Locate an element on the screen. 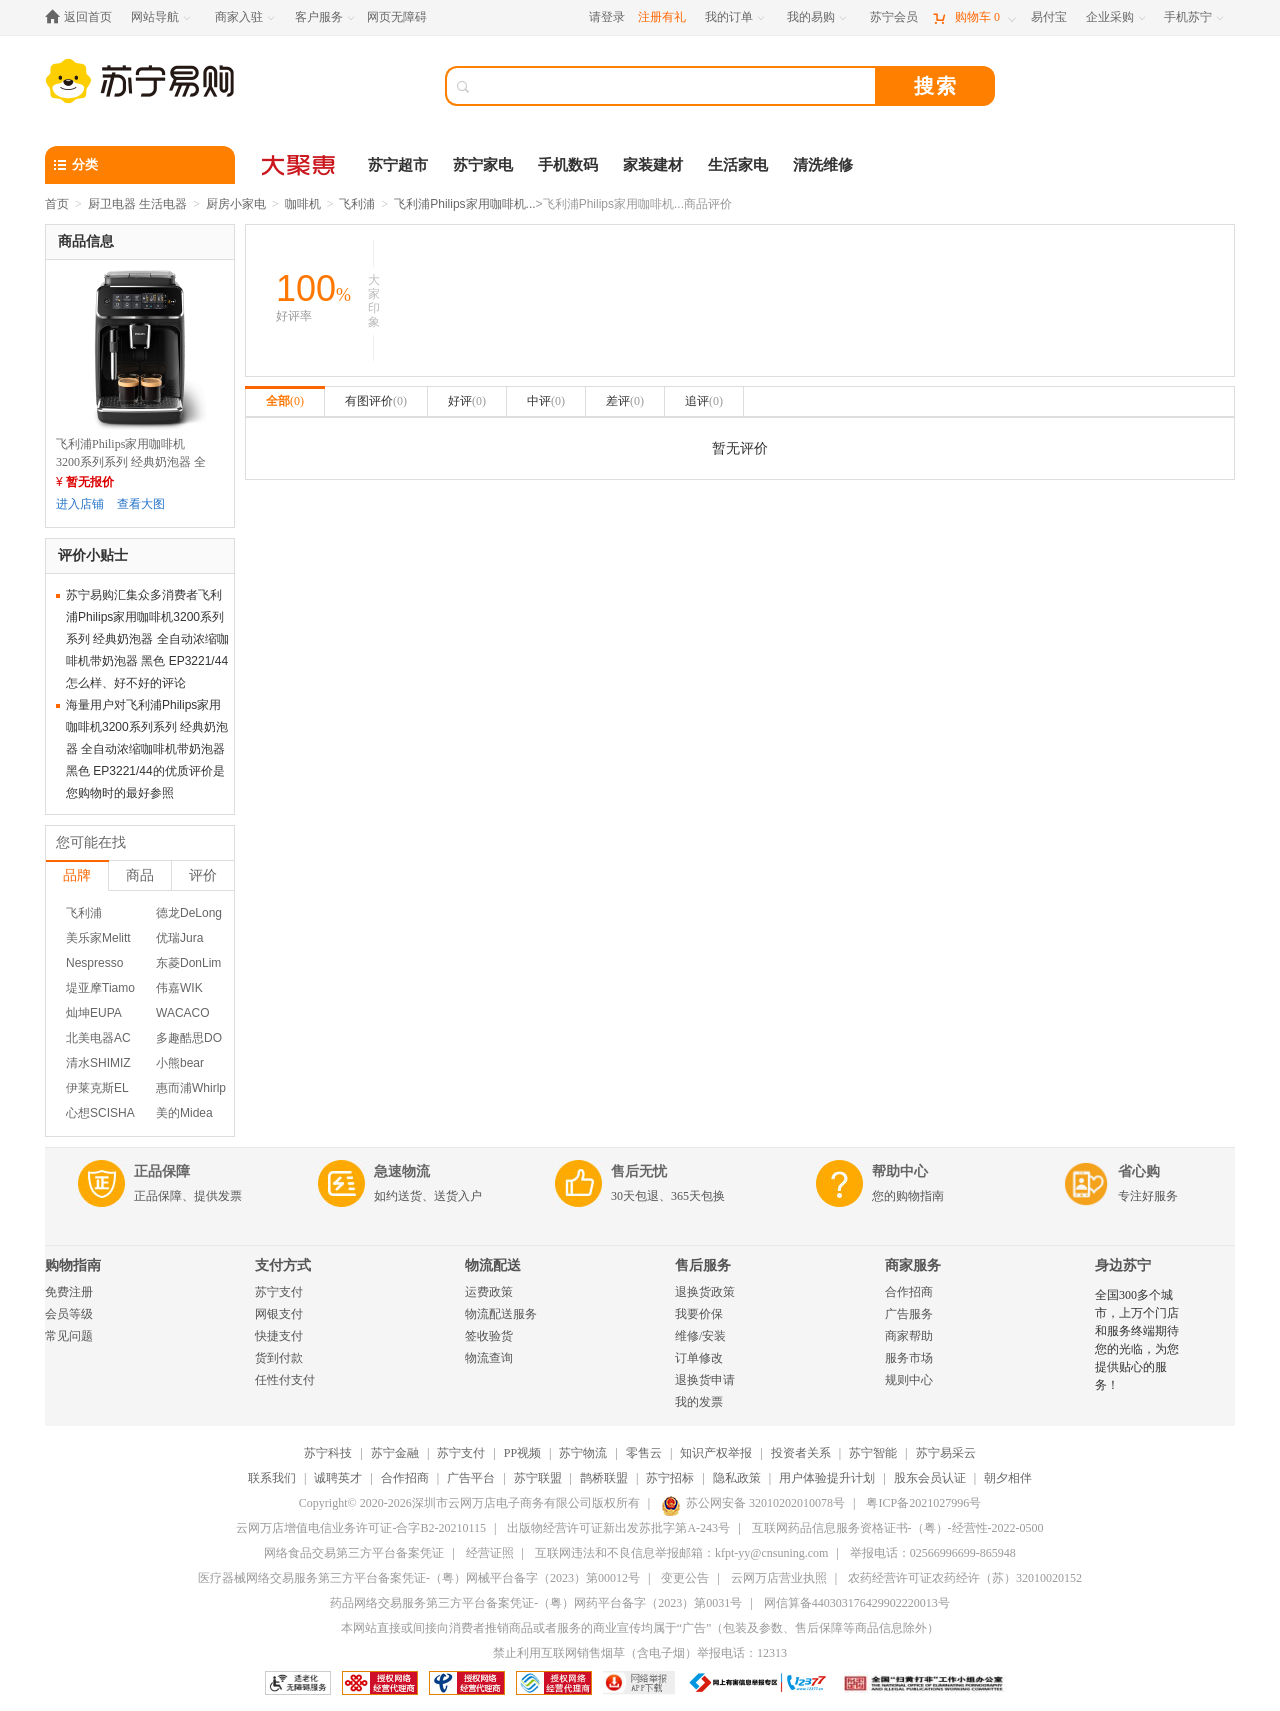 Image resolution: width=1280 pixels, height=1711 pixels. 广告平台 is located at coordinates (471, 1478).